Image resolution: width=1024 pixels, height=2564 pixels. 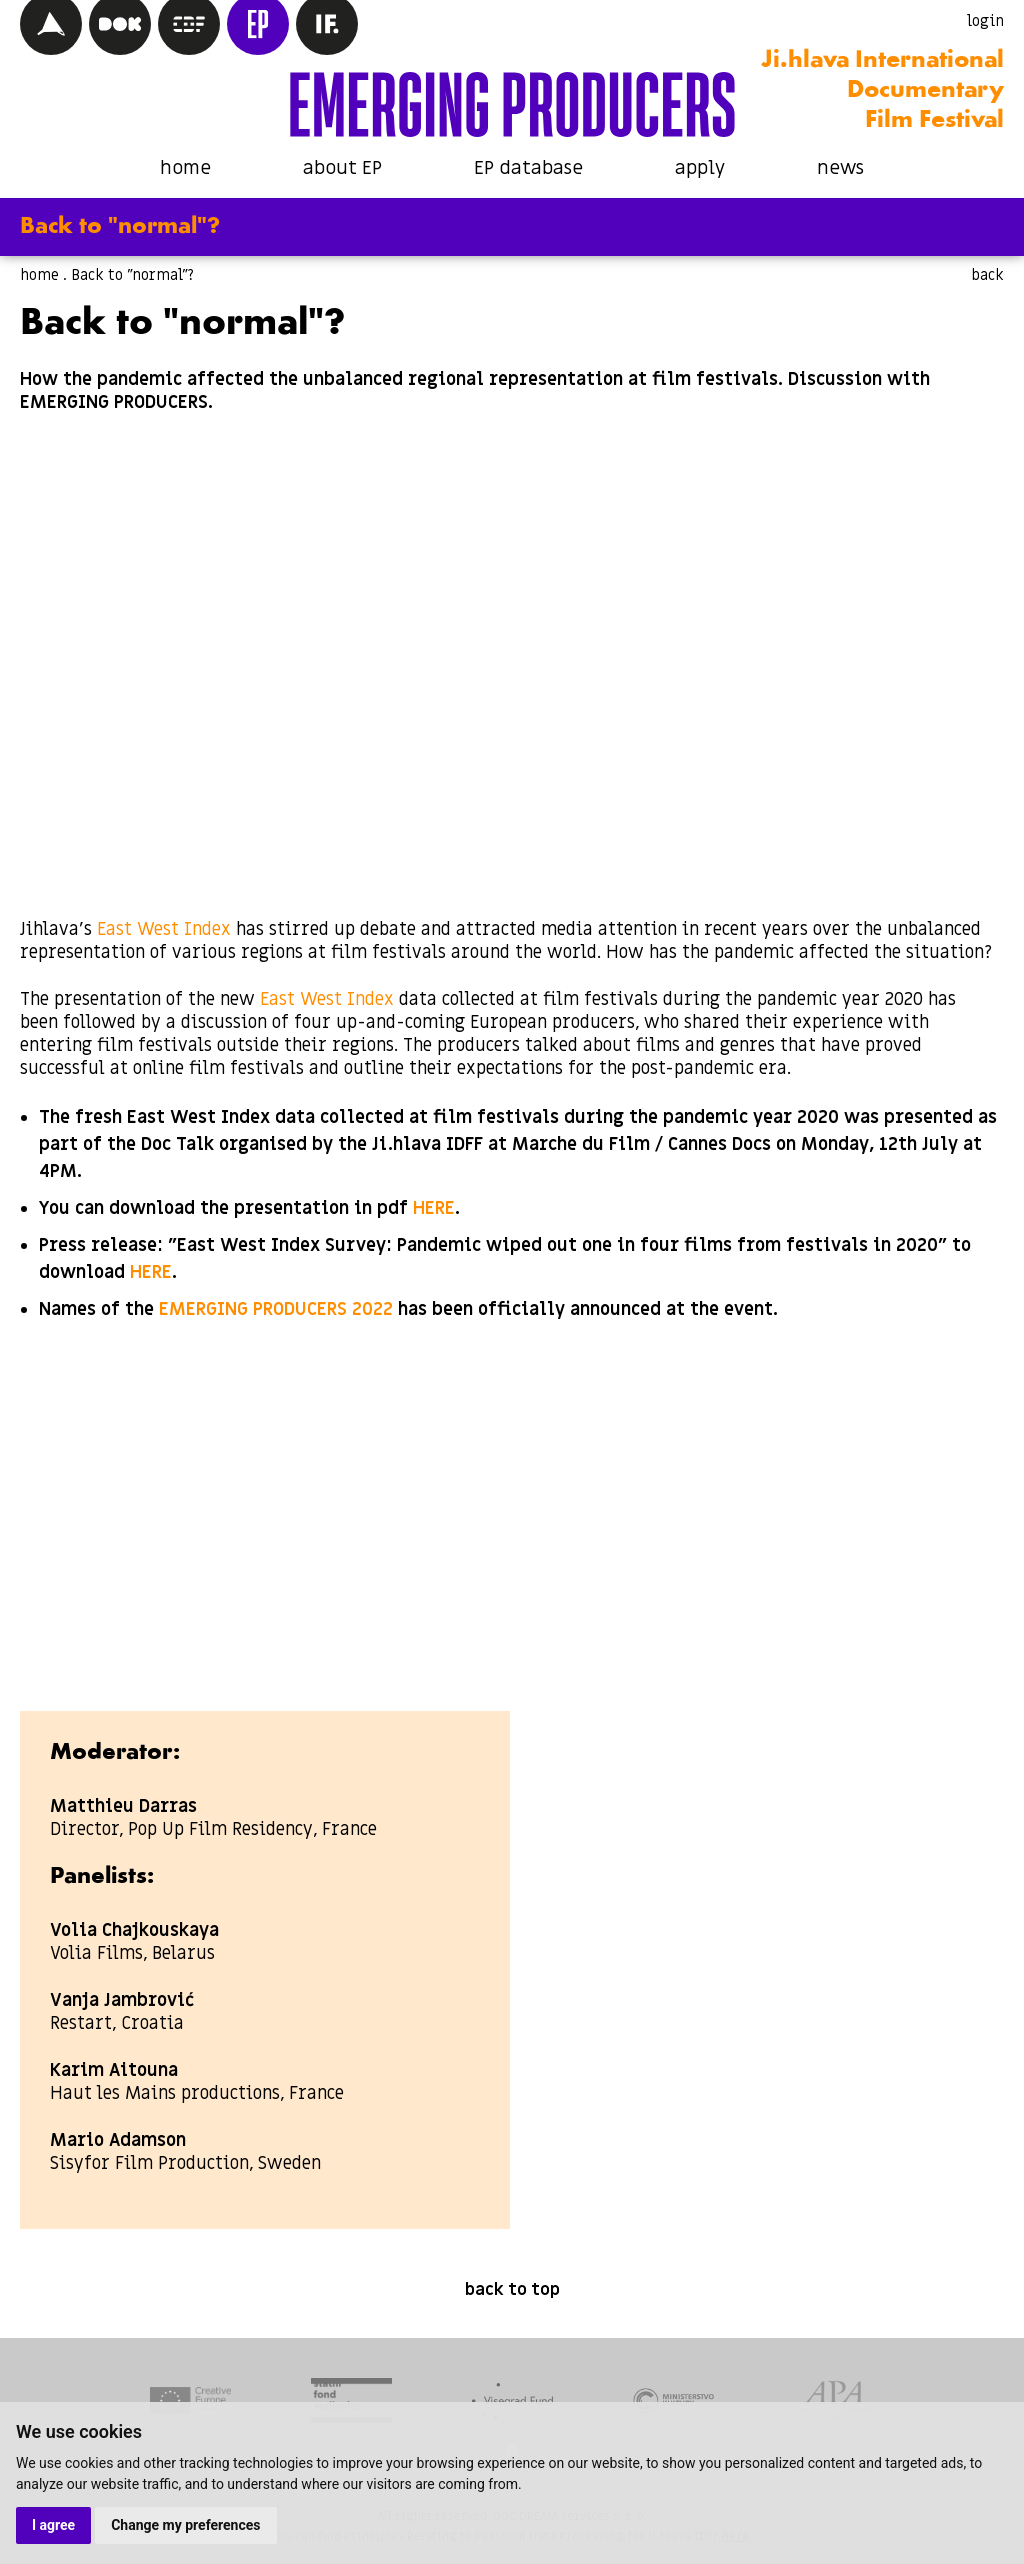 I want to click on news, so click(x=840, y=168).